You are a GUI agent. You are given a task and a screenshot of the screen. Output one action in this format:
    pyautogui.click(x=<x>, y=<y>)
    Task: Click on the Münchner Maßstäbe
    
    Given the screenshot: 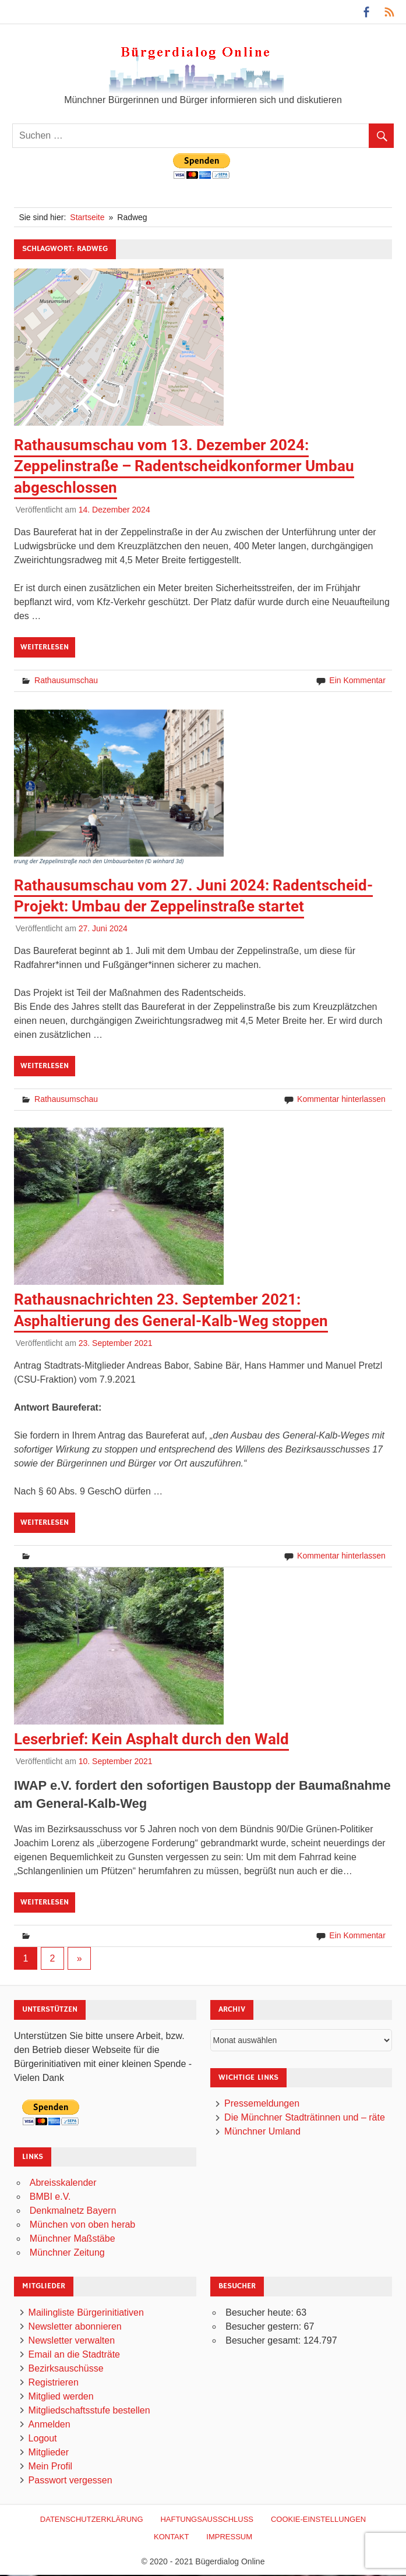 What is the action you would take?
    pyautogui.click(x=72, y=2238)
    